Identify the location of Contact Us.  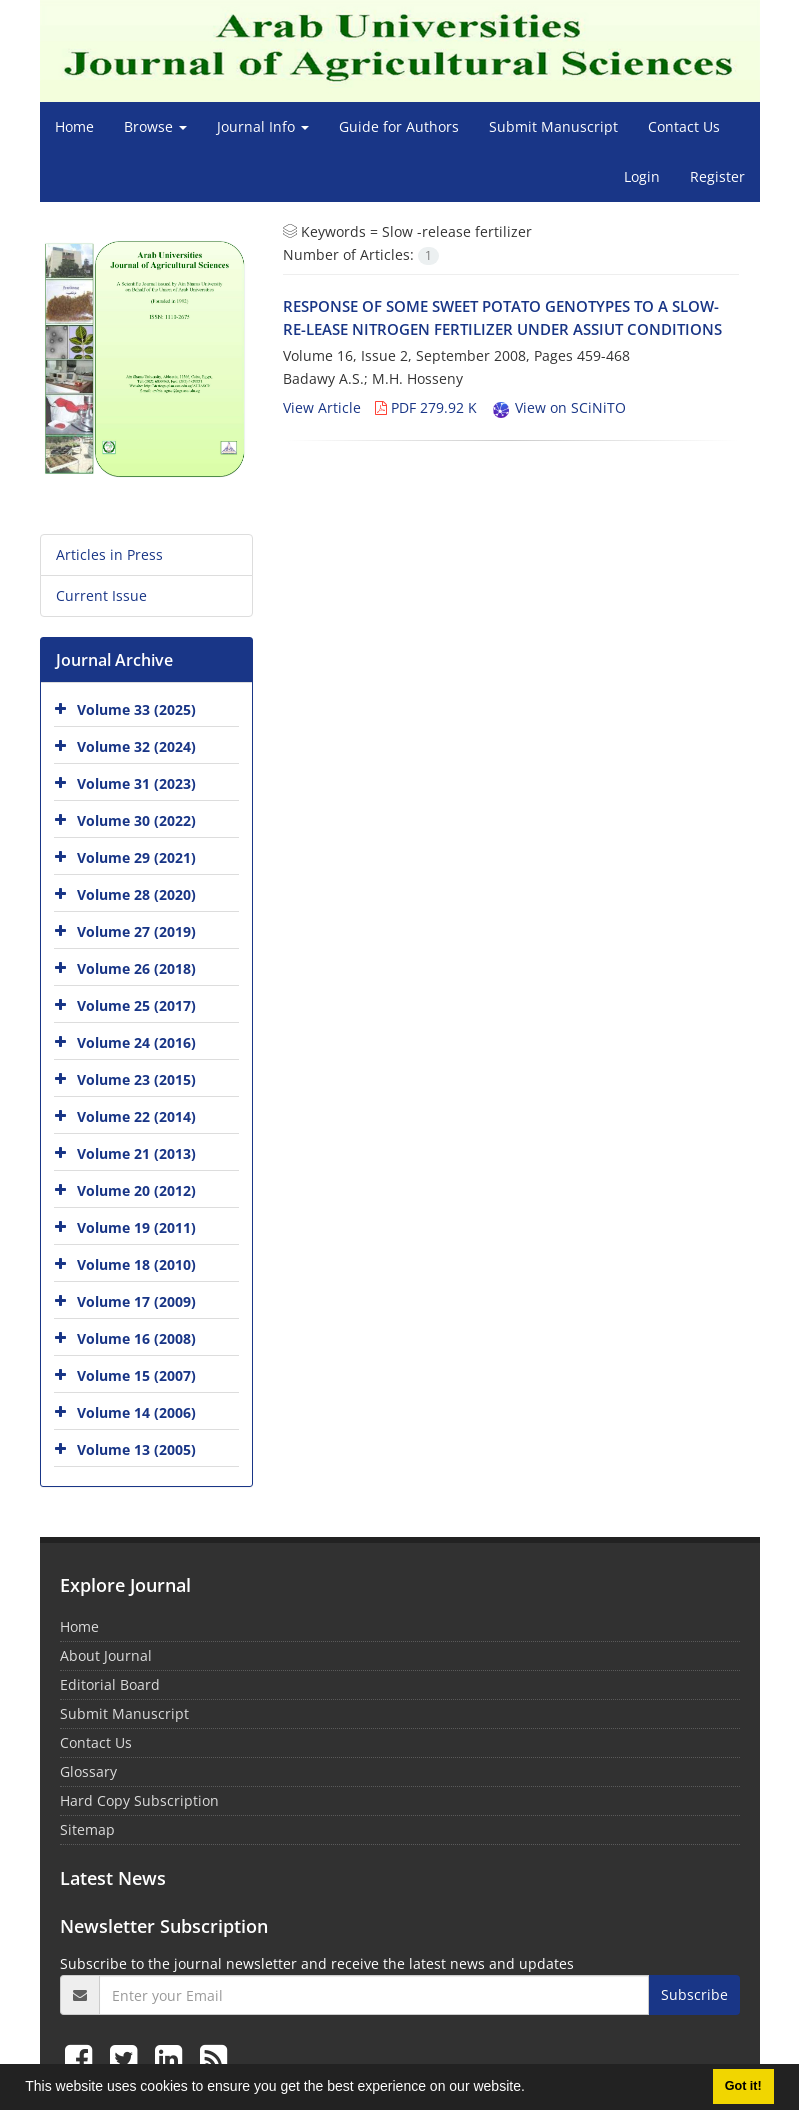
(684, 126).